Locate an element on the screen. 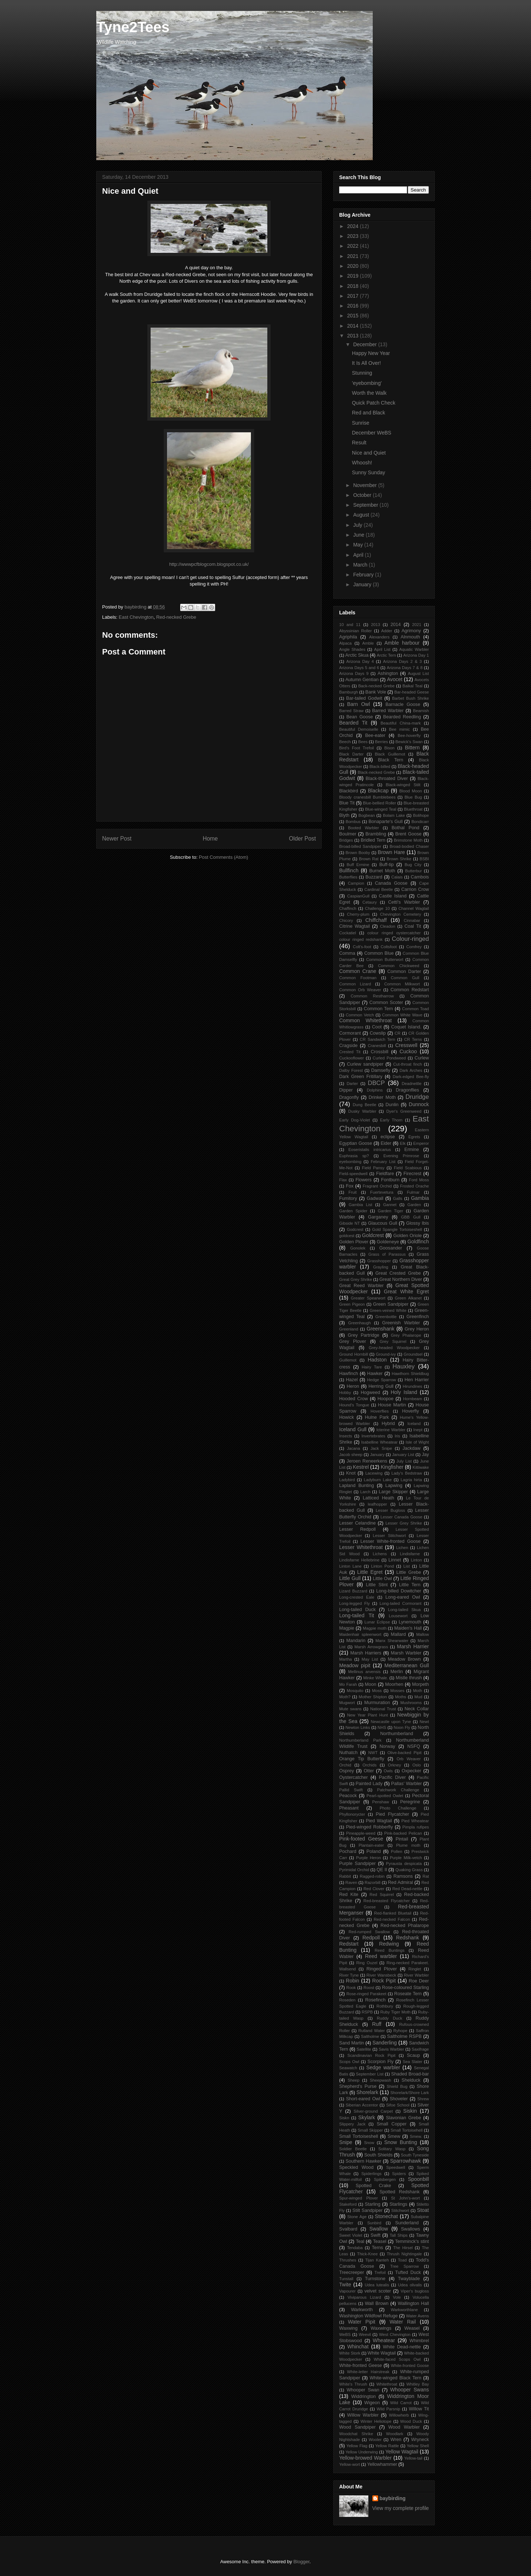 Image resolution: width=531 pixels, height=2576 pixels. Red-necked Phalarope is located at coordinates (404, 1925).